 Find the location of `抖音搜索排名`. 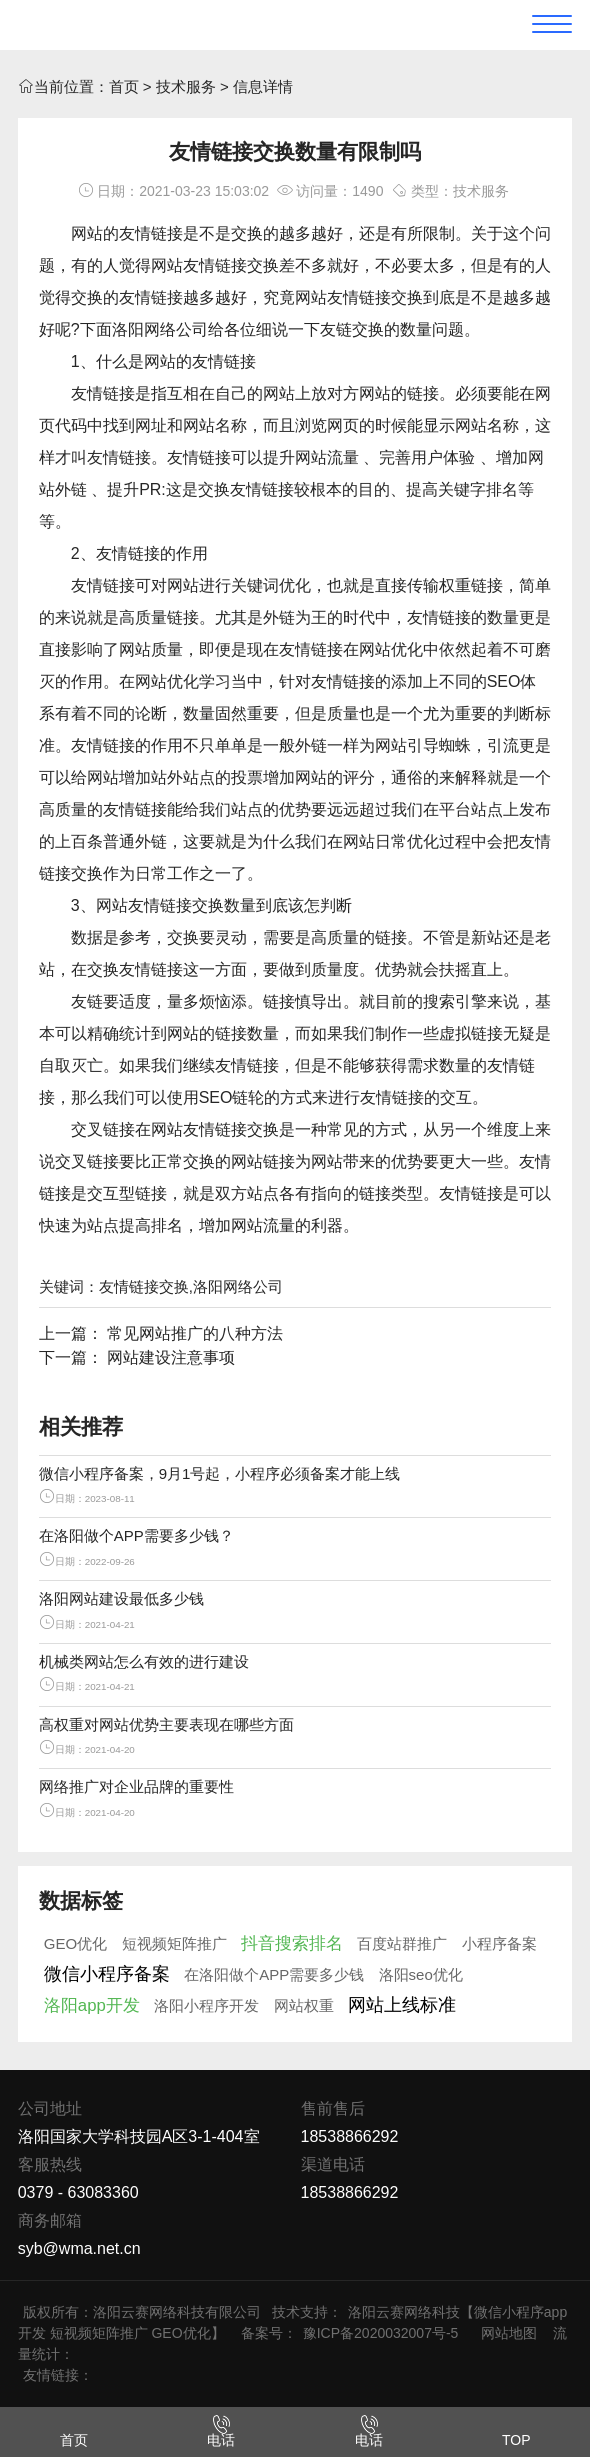

抖音搜索排名 is located at coordinates (292, 1943).